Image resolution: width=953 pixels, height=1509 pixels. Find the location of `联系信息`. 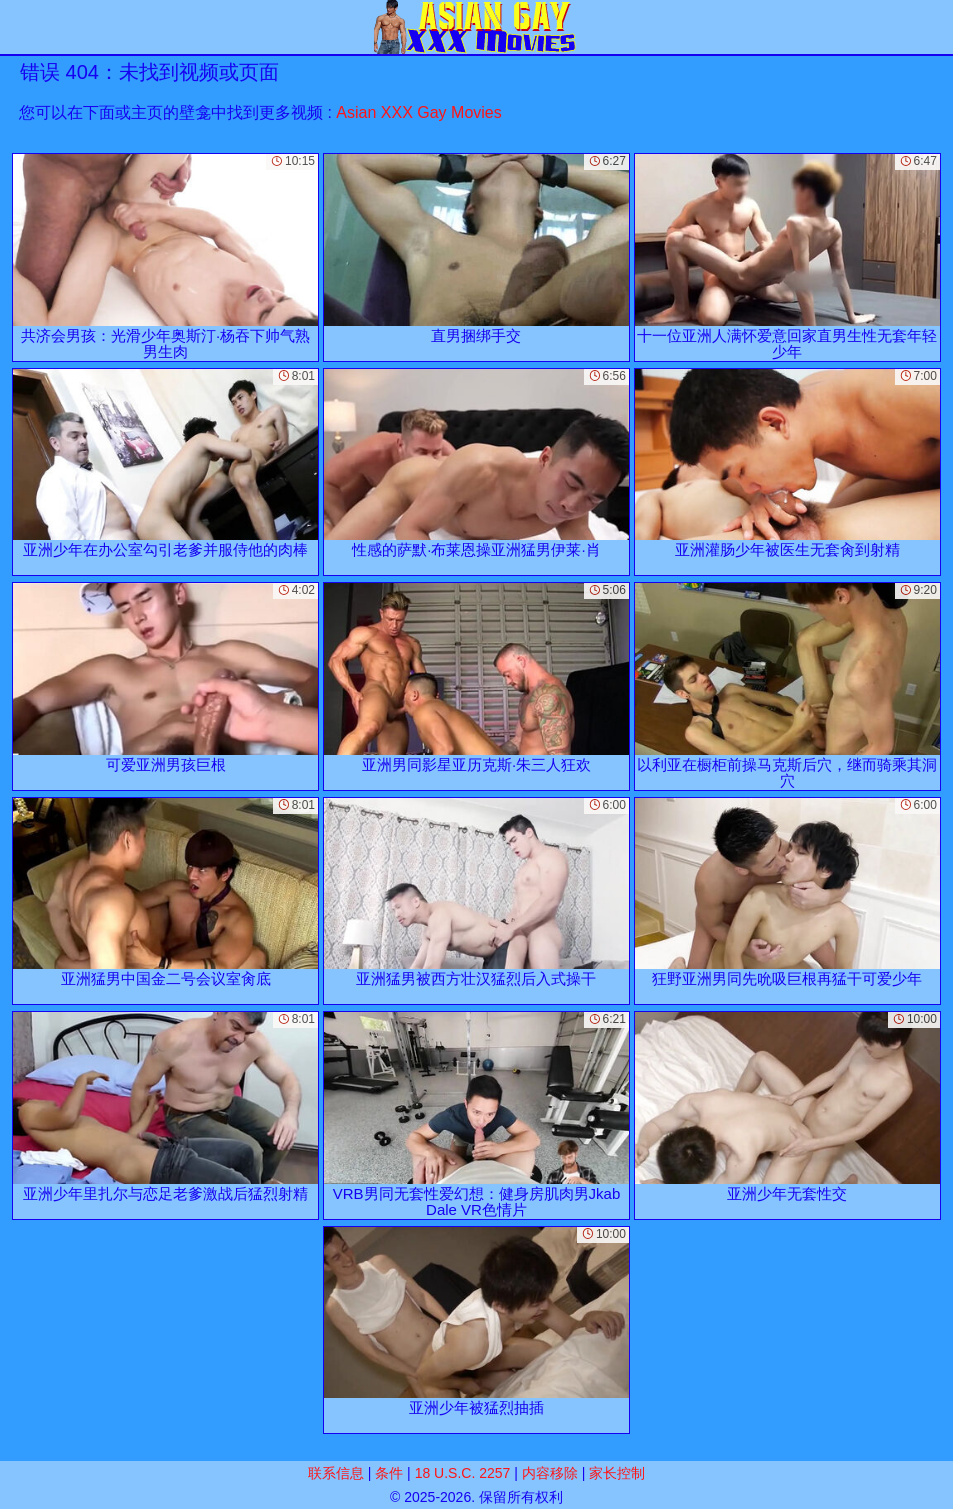

联系信息 is located at coordinates (336, 1473).